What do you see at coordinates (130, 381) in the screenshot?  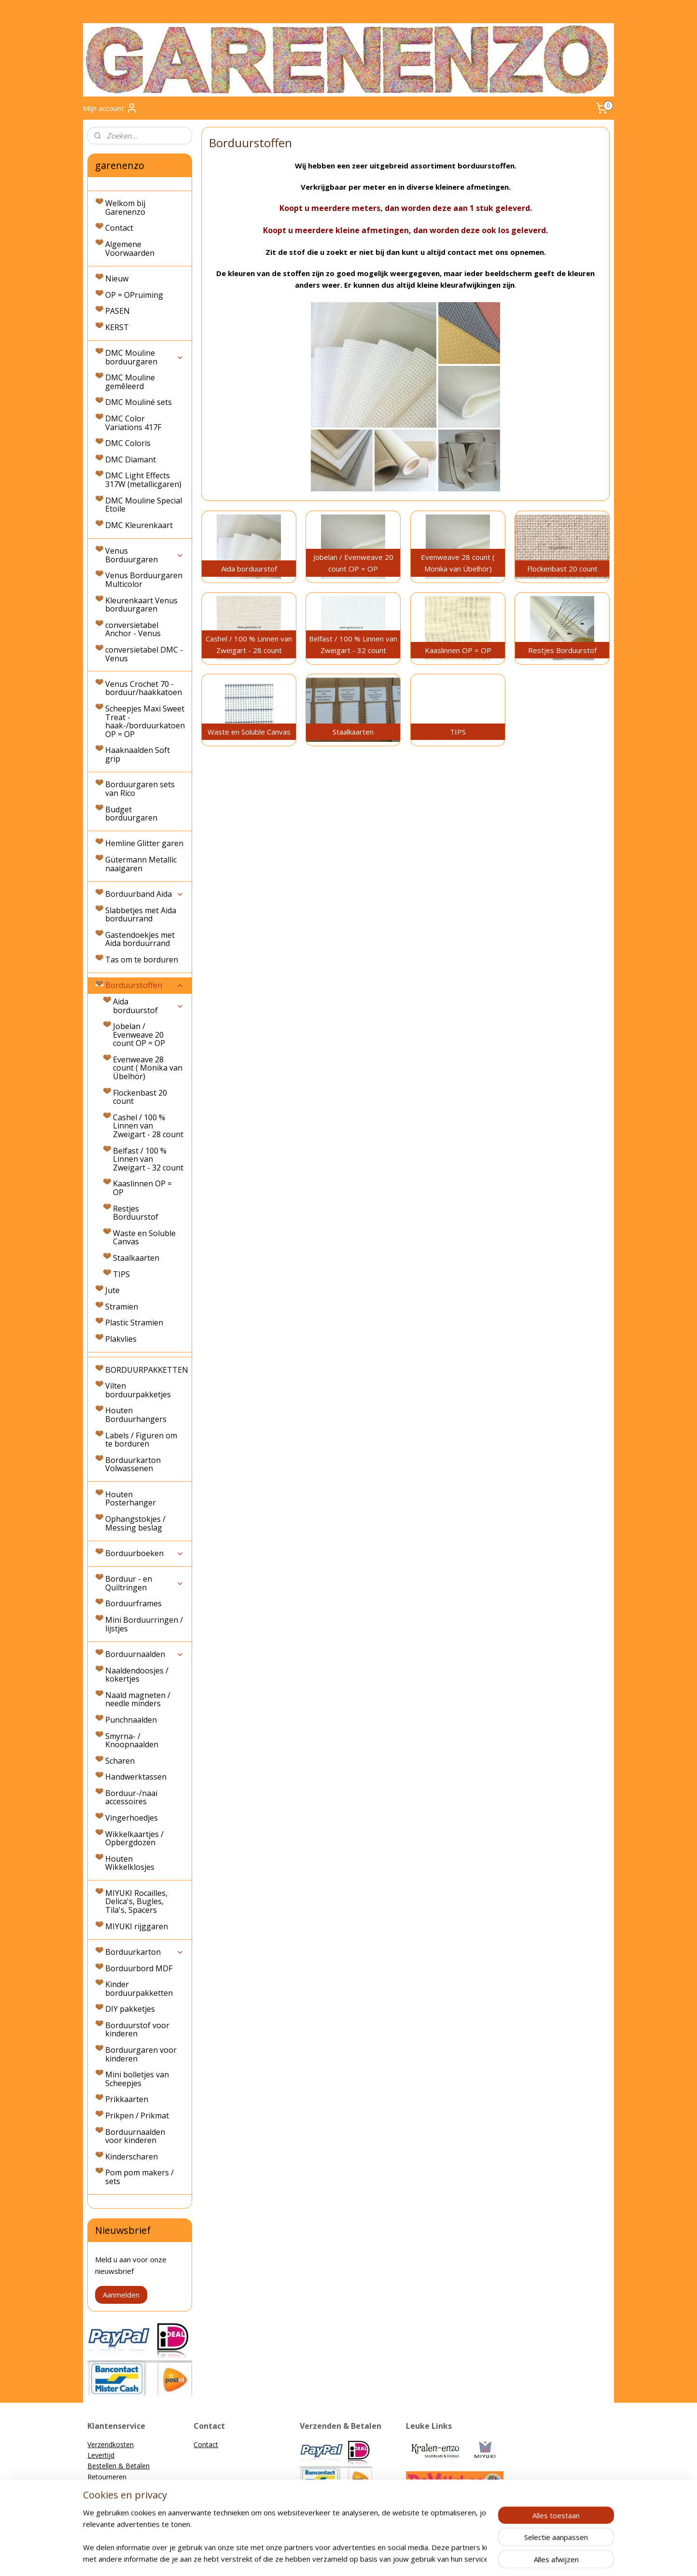 I see `DMC Mouline gemêleerd` at bounding box center [130, 381].